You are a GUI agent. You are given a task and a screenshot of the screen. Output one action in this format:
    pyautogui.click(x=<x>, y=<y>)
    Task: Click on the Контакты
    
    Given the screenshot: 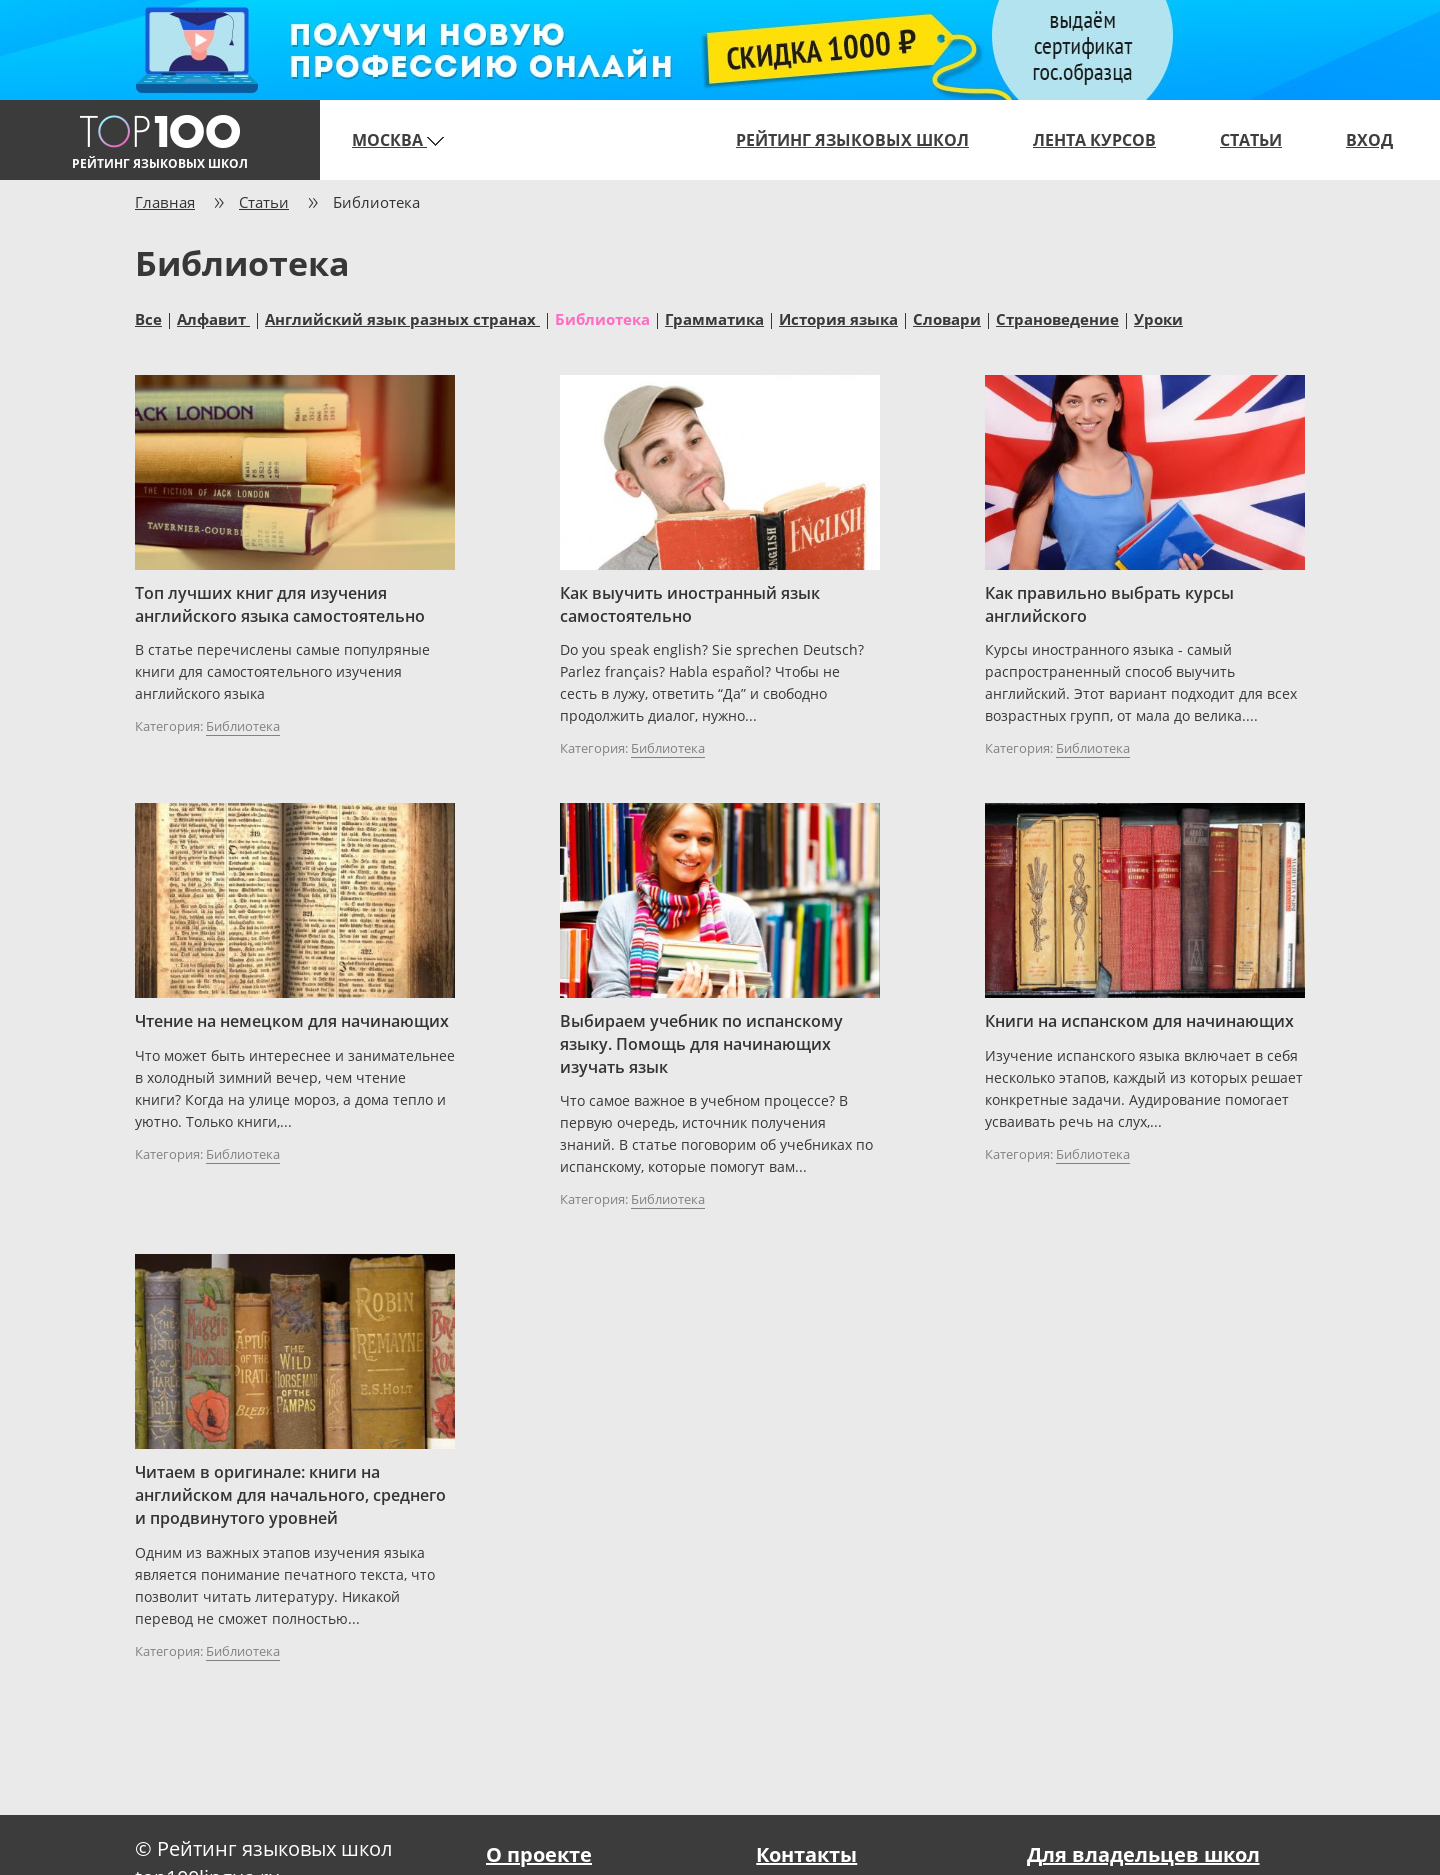 What is the action you would take?
    pyautogui.click(x=806, y=1854)
    